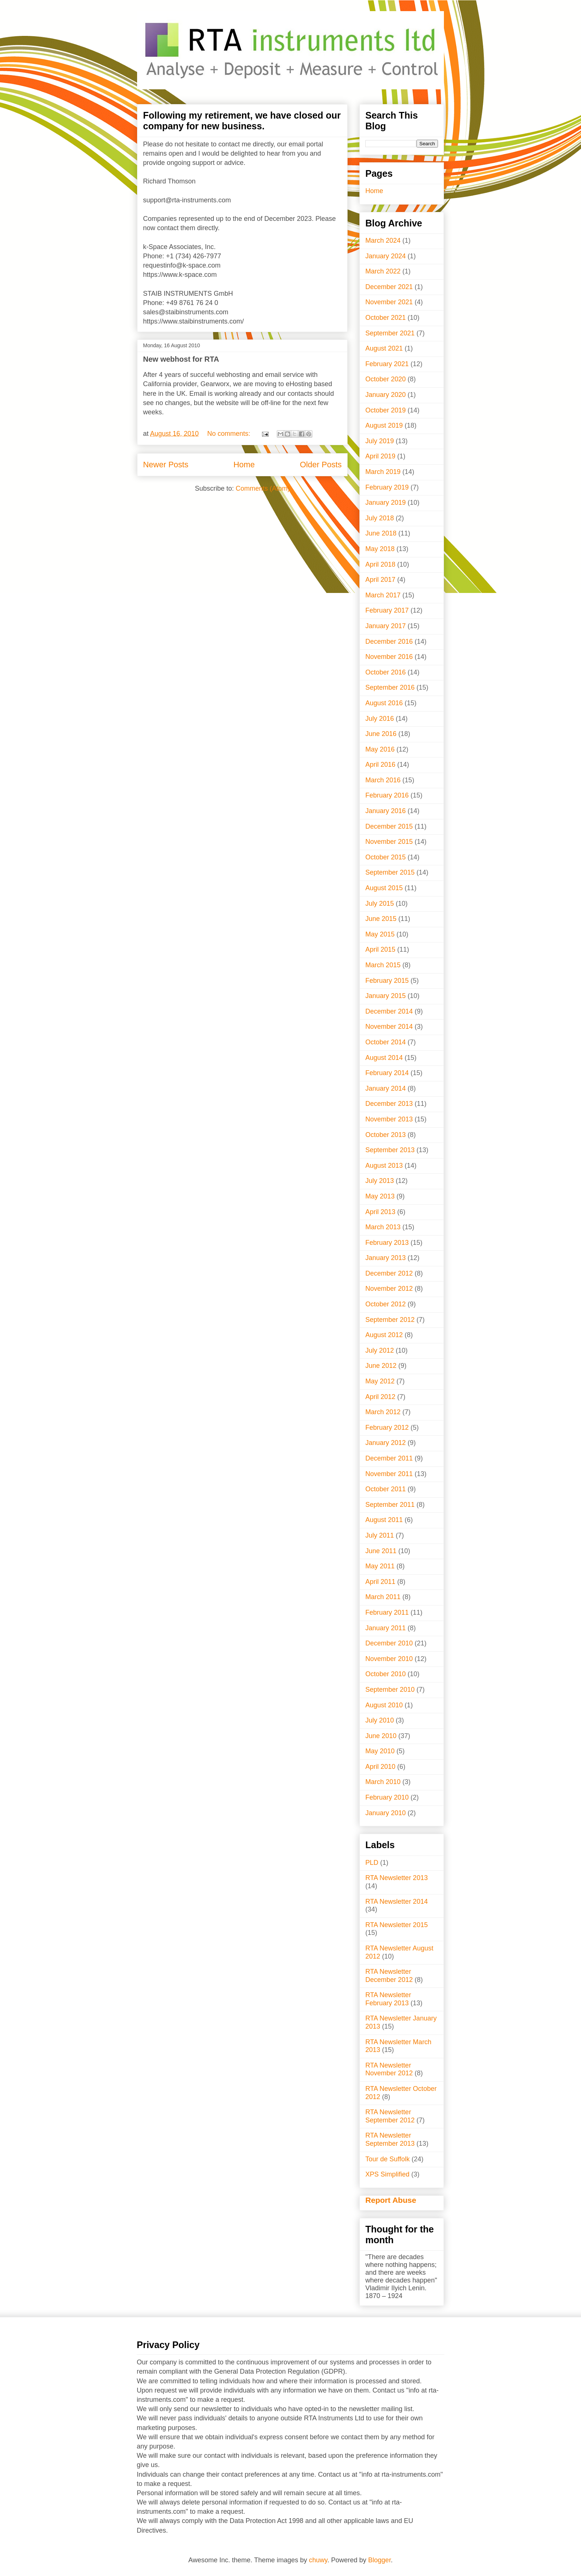 This screenshot has height=2576, width=581. What do you see at coordinates (387, 1612) in the screenshot?
I see `February 2011` at bounding box center [387, 1612].